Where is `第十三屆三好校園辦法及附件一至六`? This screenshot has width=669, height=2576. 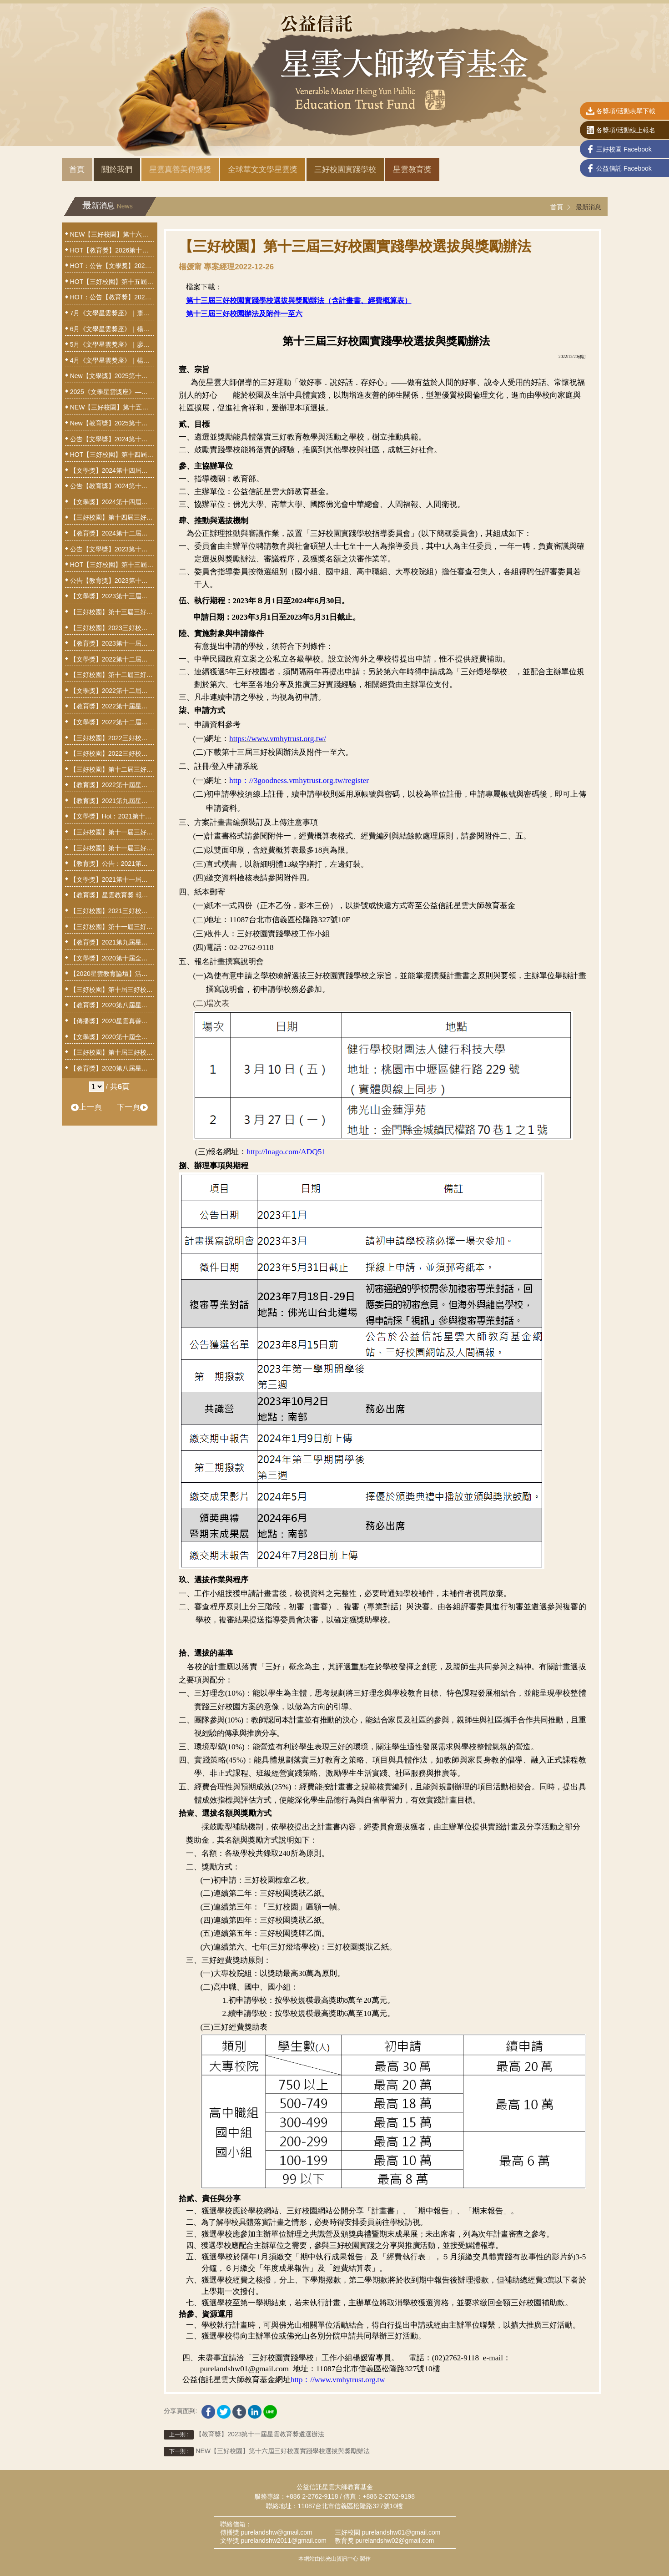 第十三屆三好校園辦法及附件一至六 is located at coordinates (244, 314).